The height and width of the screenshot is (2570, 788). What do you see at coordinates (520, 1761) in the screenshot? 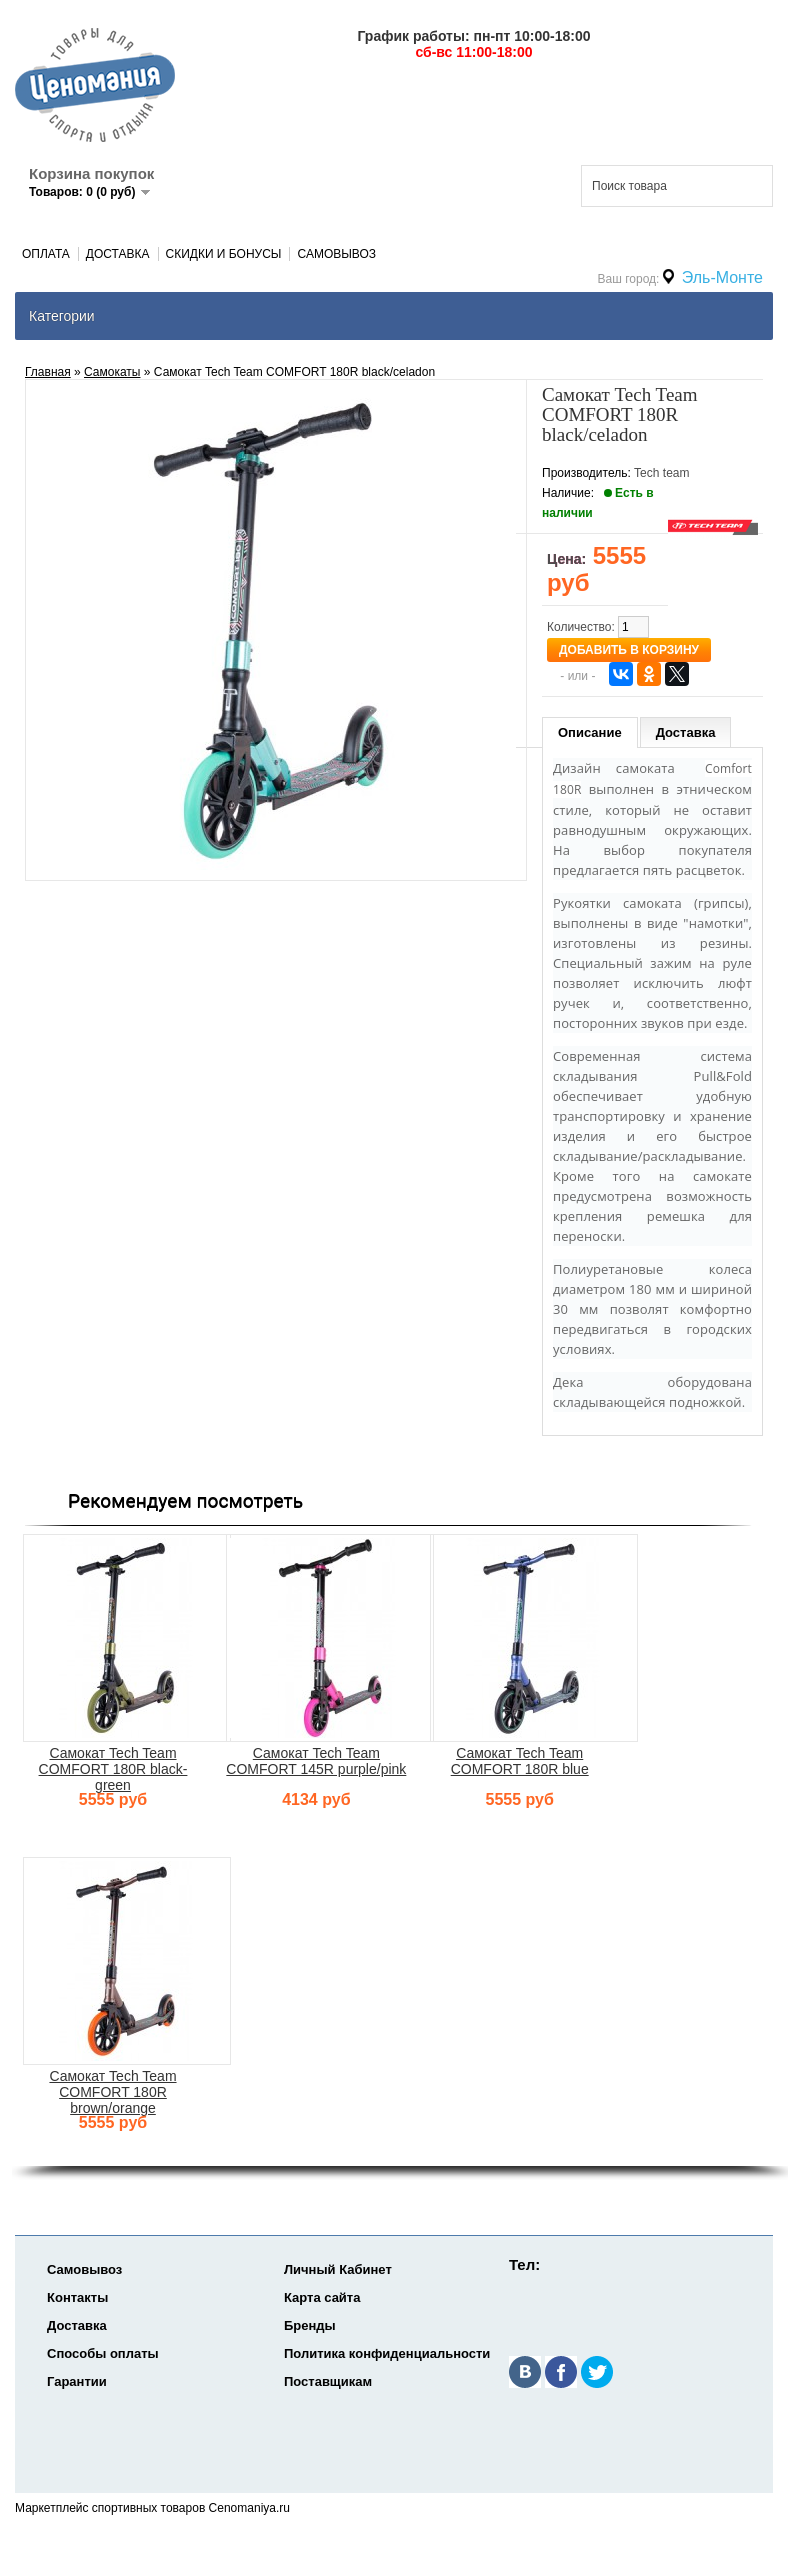
I see `Самокат Tech Team COMFORT 180R blue` at bounding box center [520, 1761].